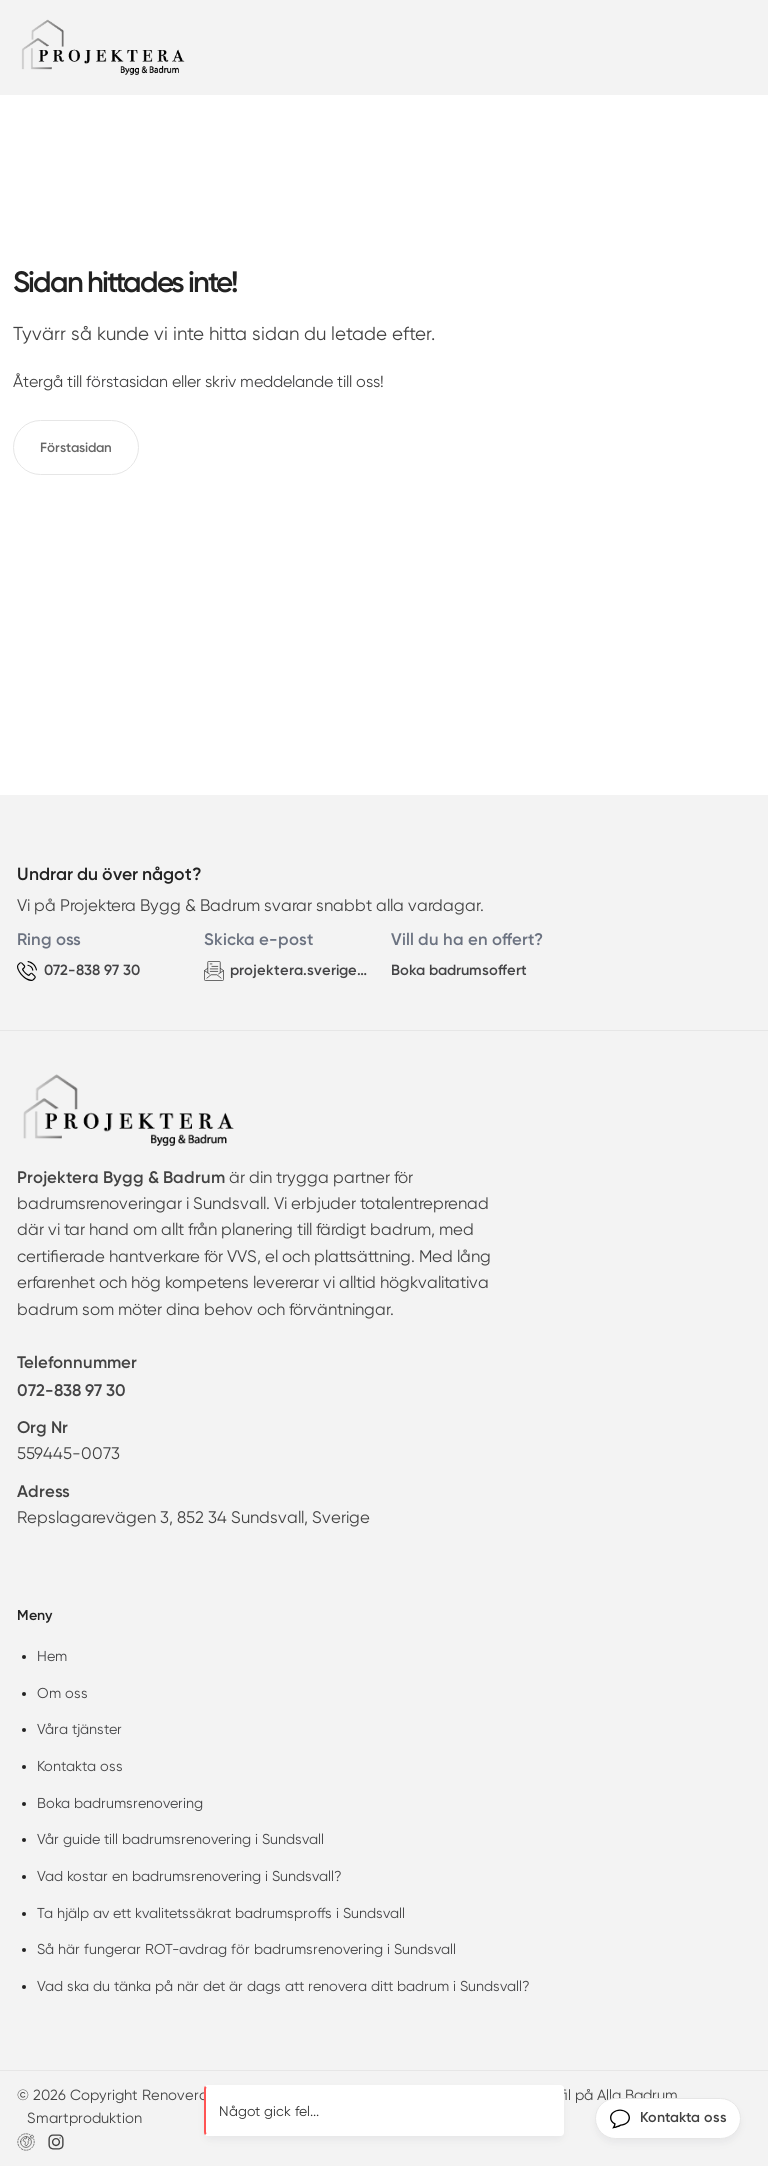  Describe the element at coordinates (459, 970) in the screenshot. I see `Boka badrumsoffert` at that location.